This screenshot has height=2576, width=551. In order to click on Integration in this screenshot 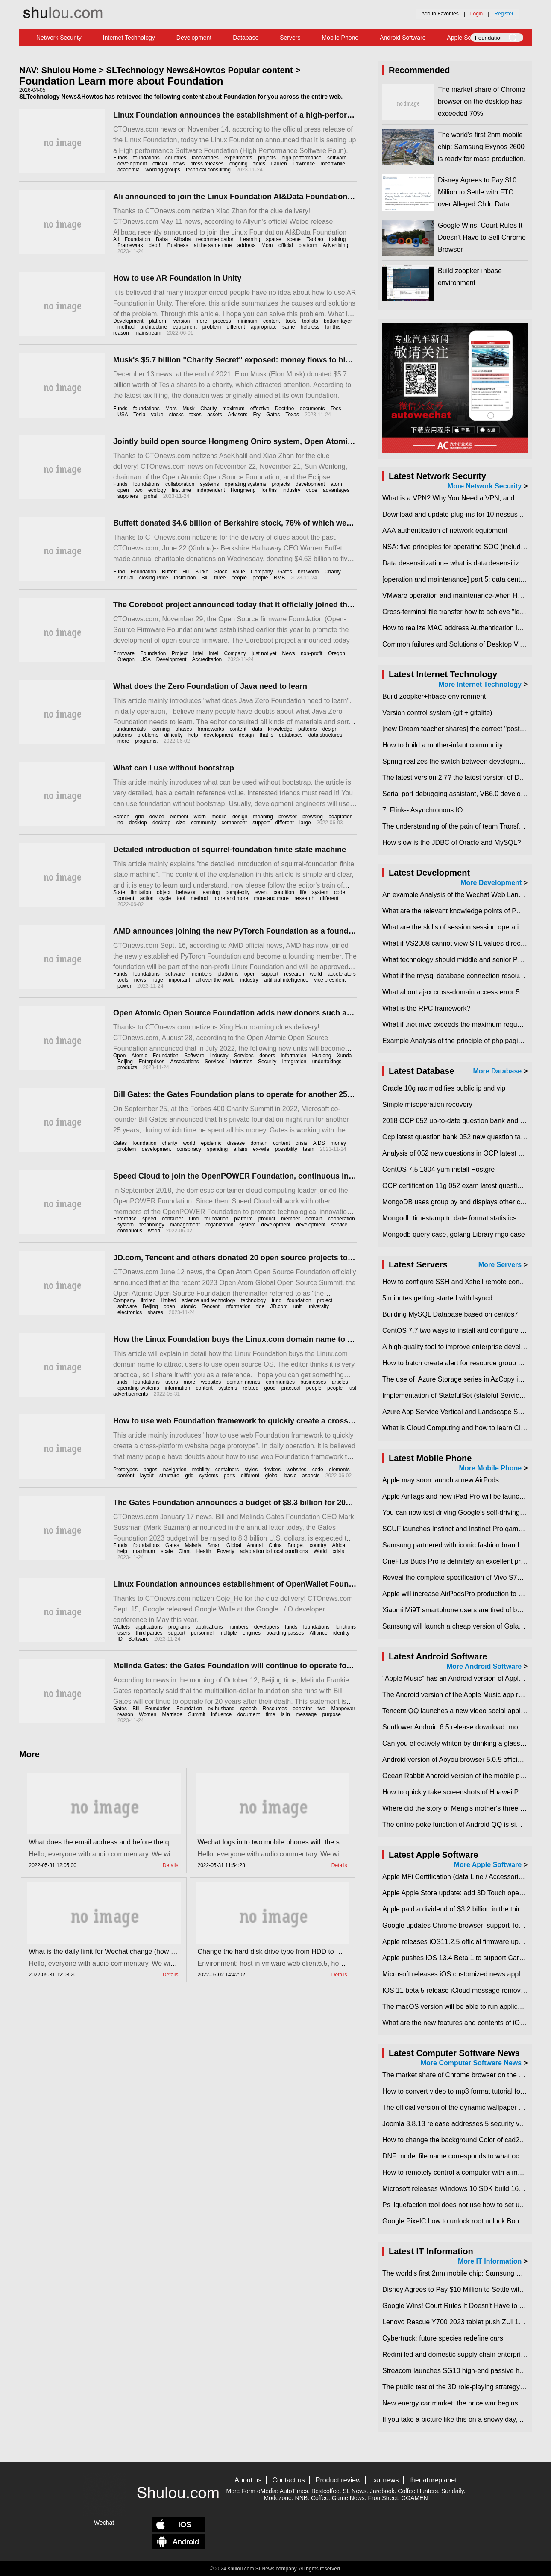, I will do `click(294, 1062)`.